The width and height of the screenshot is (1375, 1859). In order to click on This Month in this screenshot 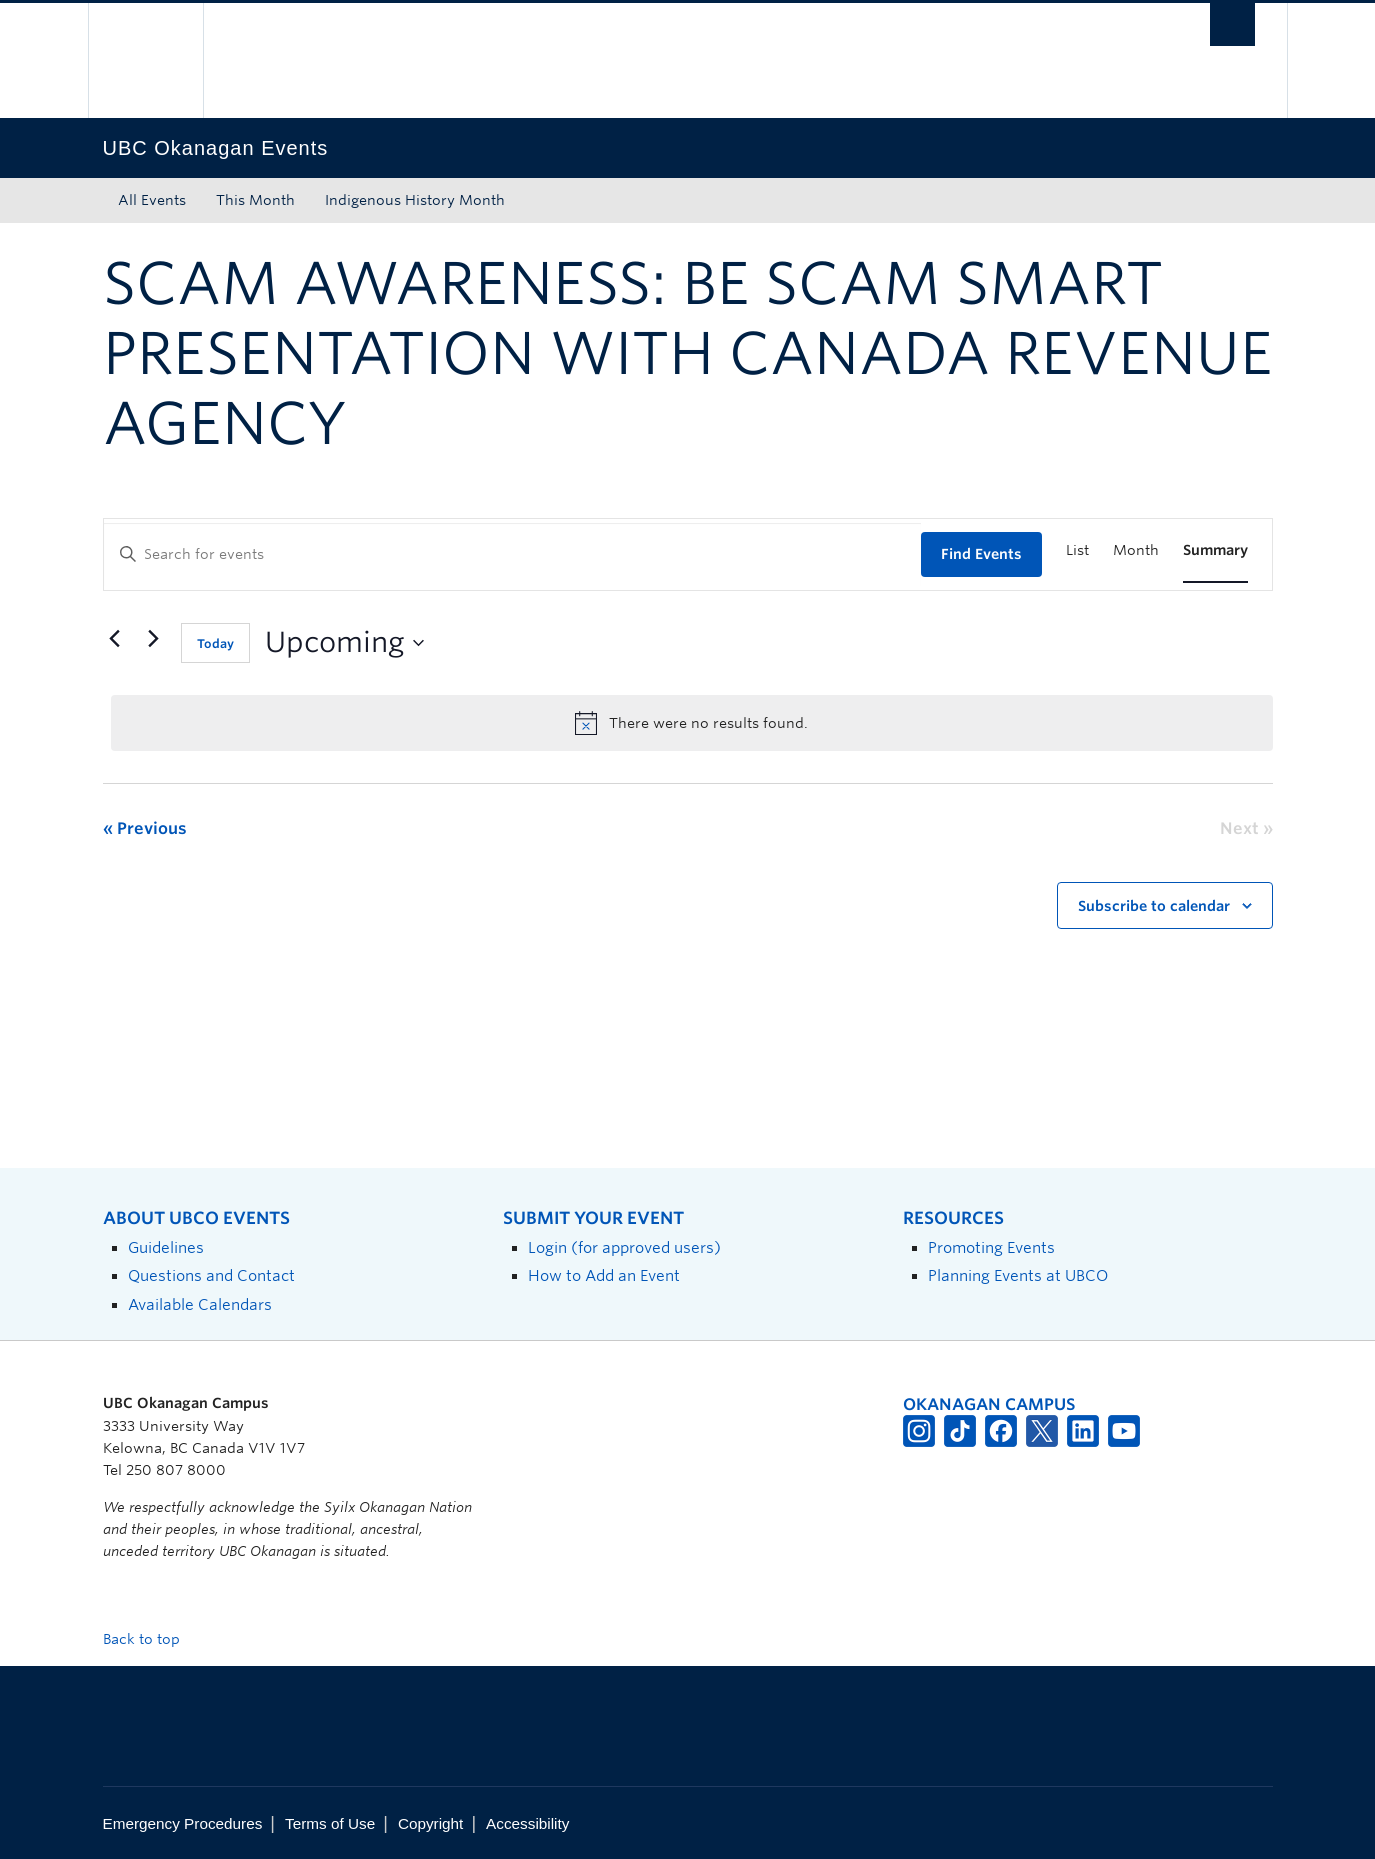, I will do `click(255, 200)`.